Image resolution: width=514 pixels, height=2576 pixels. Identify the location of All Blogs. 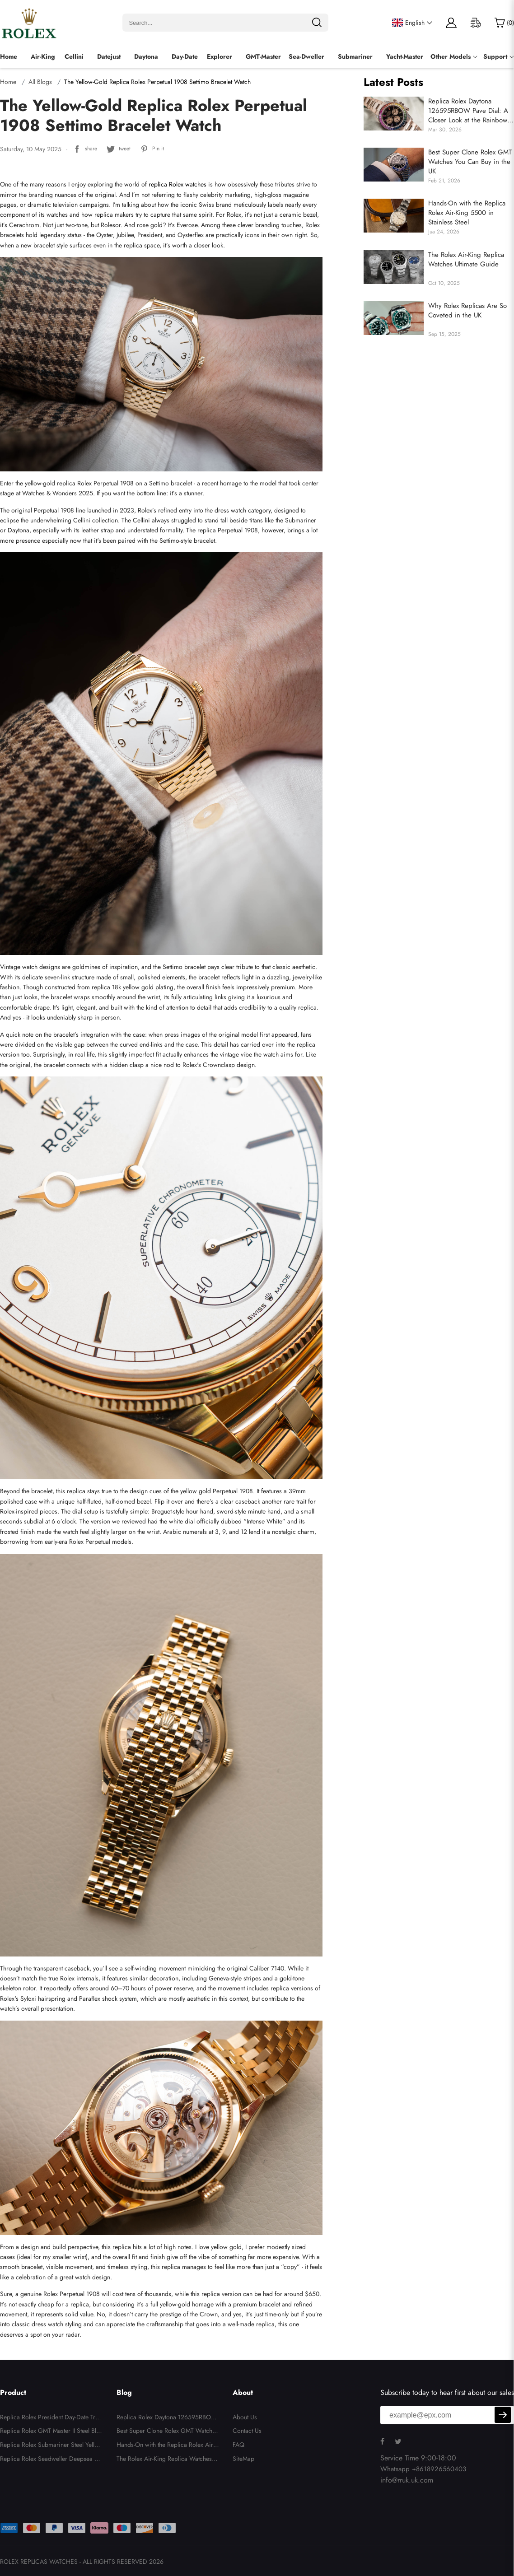
(40, 81).